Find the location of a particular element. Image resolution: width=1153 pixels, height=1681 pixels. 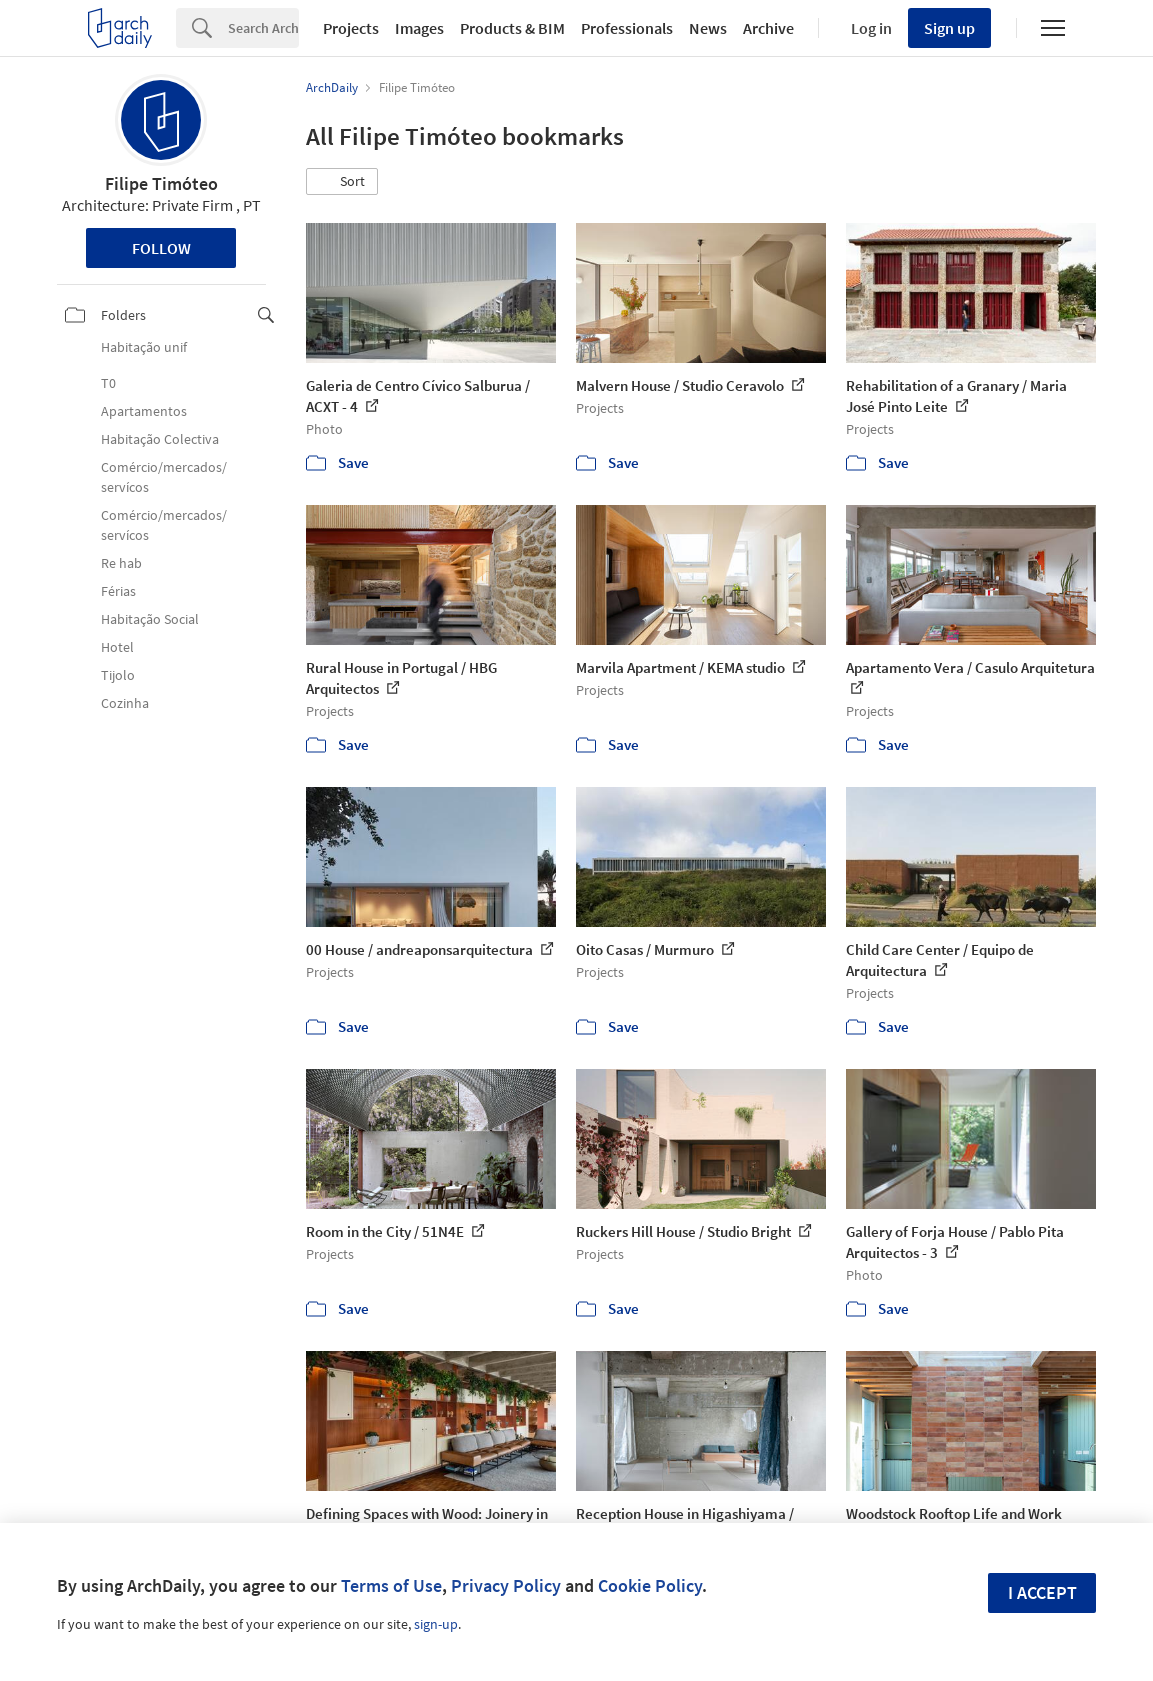

Privacy Policy is located at coordinates (506, 1585).